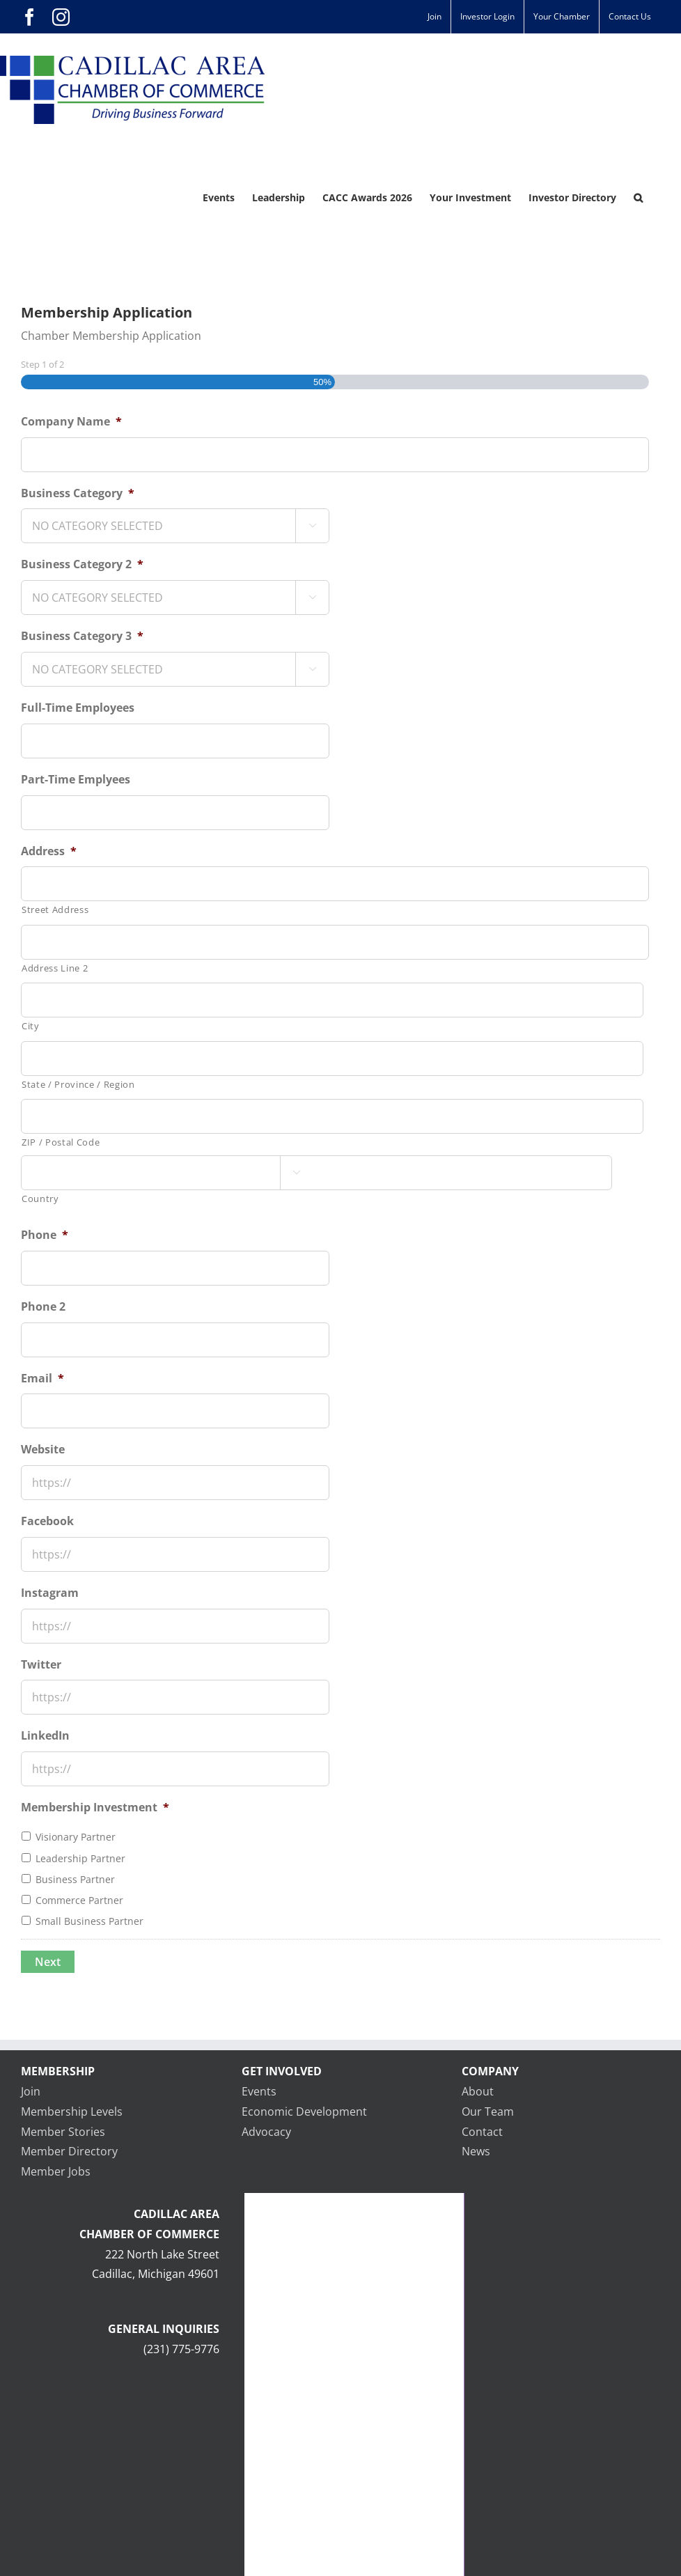  I want to click on Commerce Partner, so click(79, 1900).